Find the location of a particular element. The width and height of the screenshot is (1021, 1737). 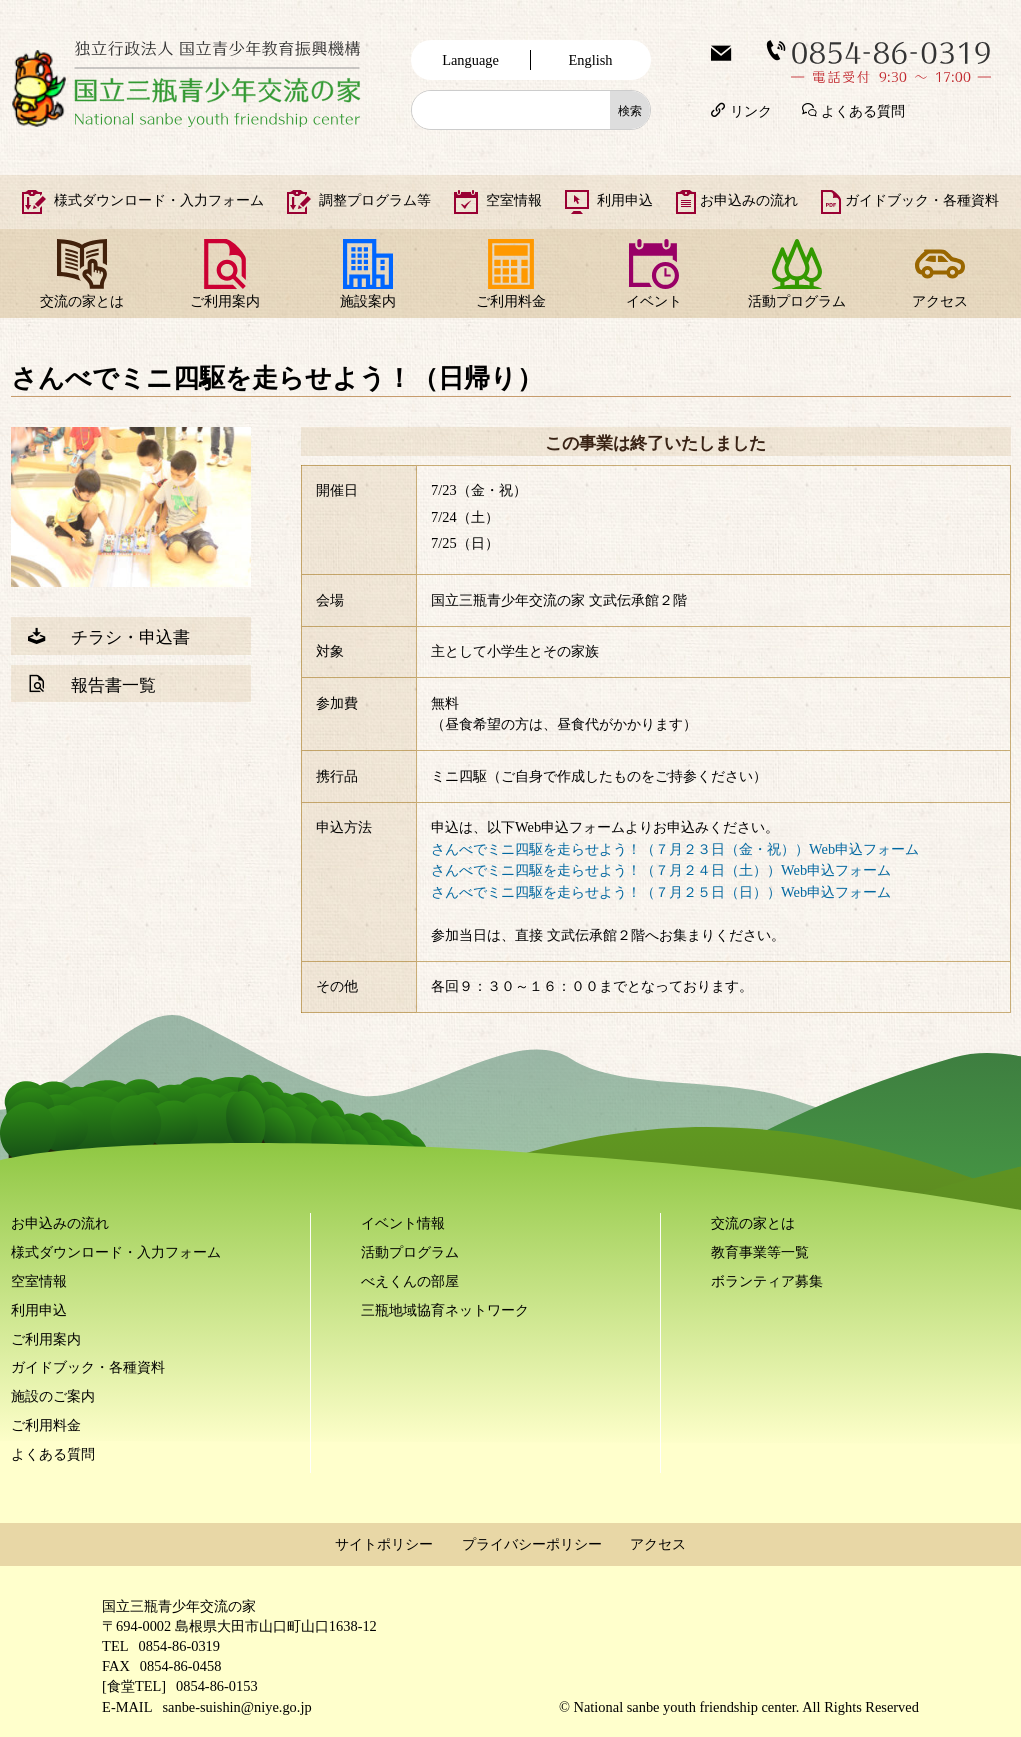

さんべでミニ四駆を走らせよう！（７月２４日（土））Web申込フォーム is located at coordinates (661, 870).